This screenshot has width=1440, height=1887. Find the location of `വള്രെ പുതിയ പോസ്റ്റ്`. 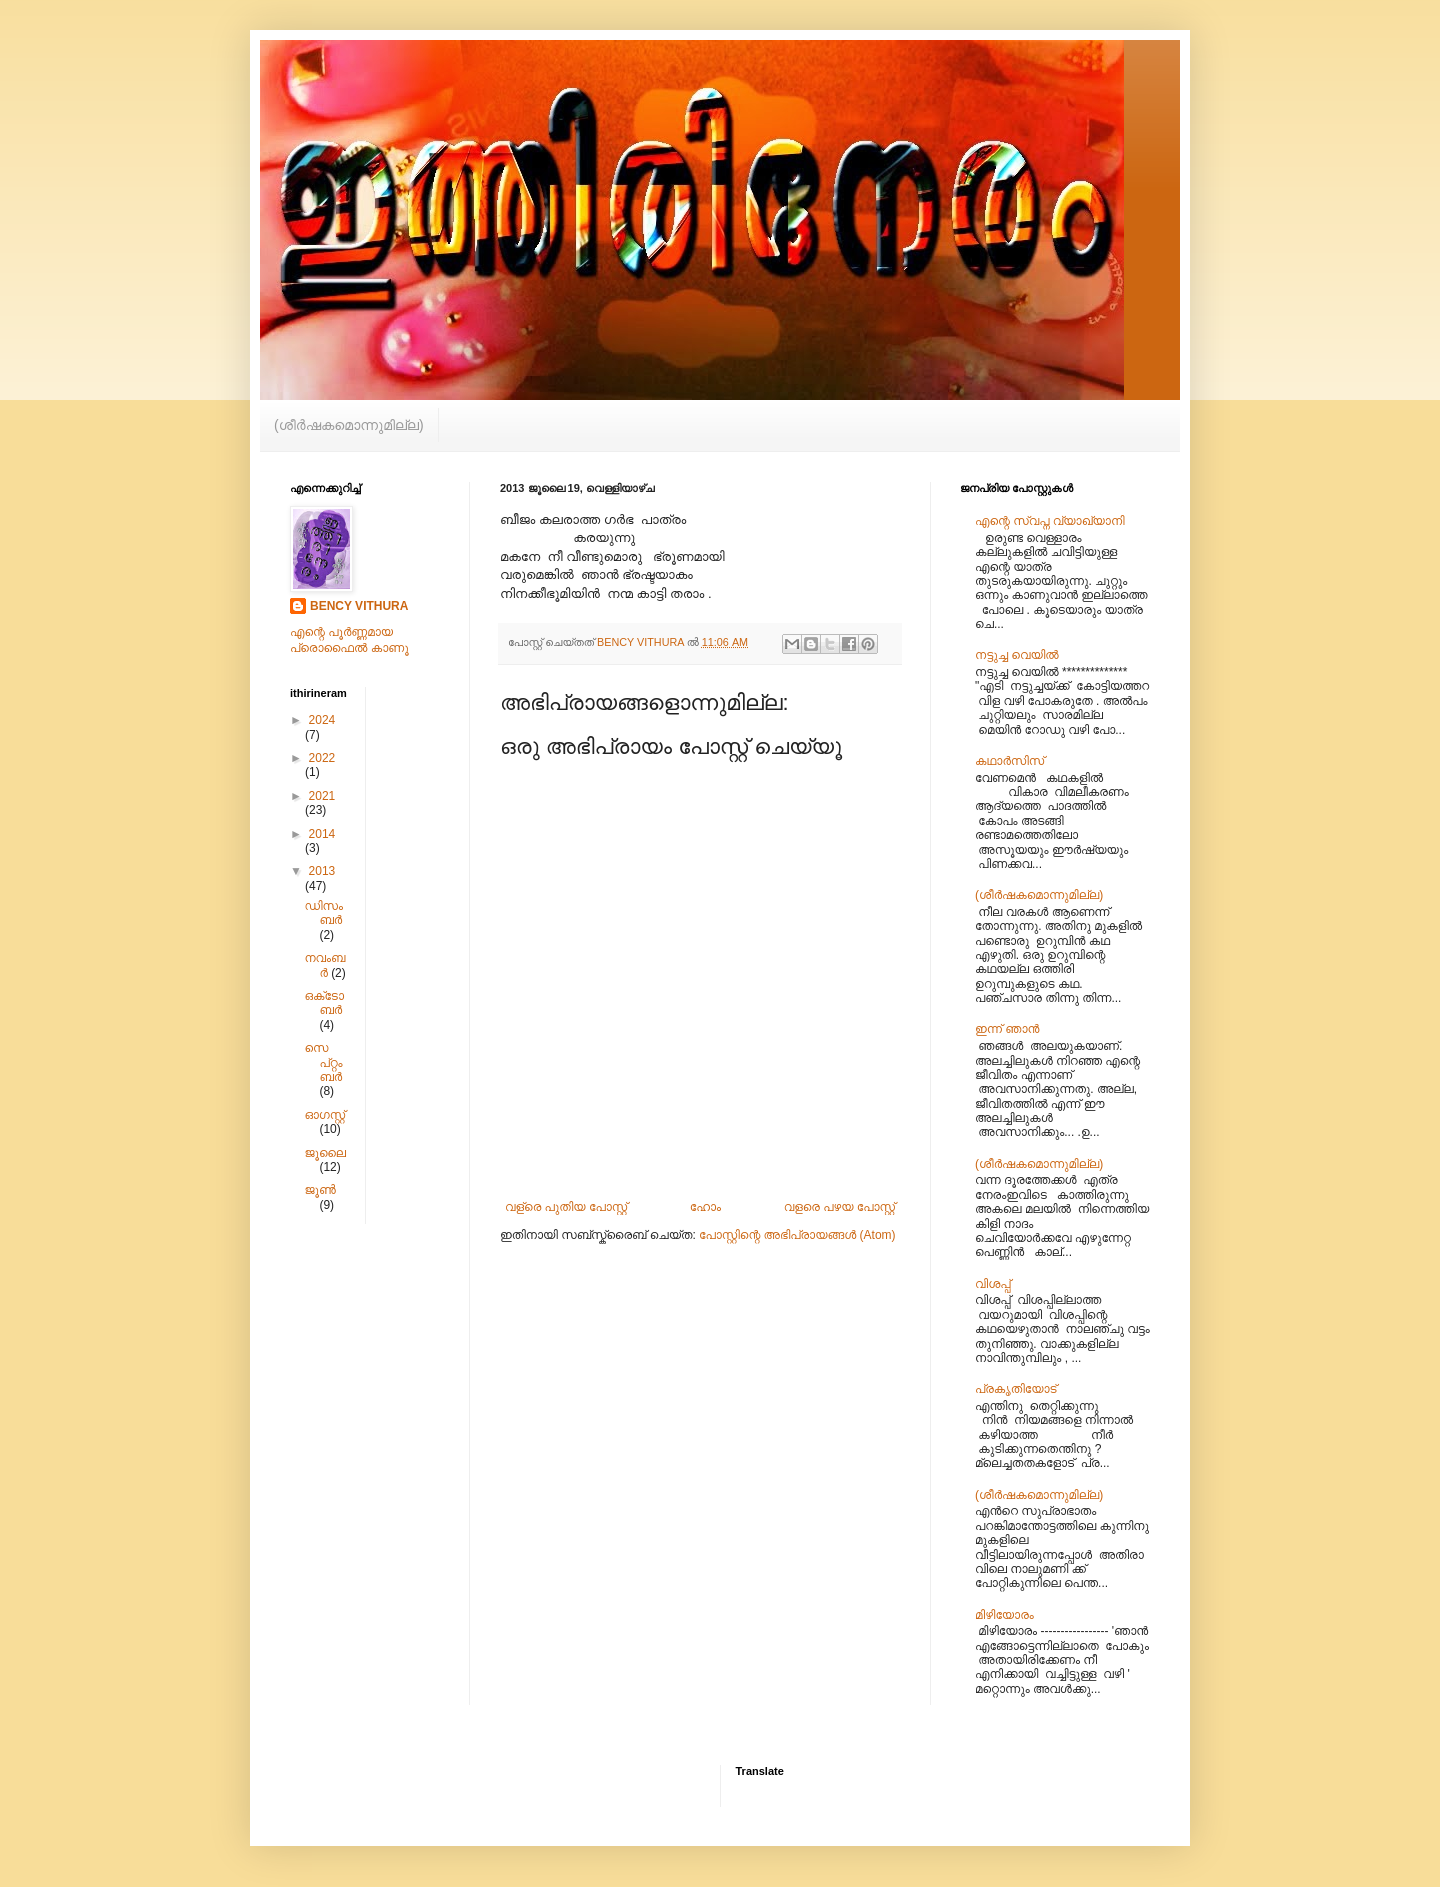

വള്രെ പുതിയ പോസ്റ്റ് is located at coordinates (566, 1207).